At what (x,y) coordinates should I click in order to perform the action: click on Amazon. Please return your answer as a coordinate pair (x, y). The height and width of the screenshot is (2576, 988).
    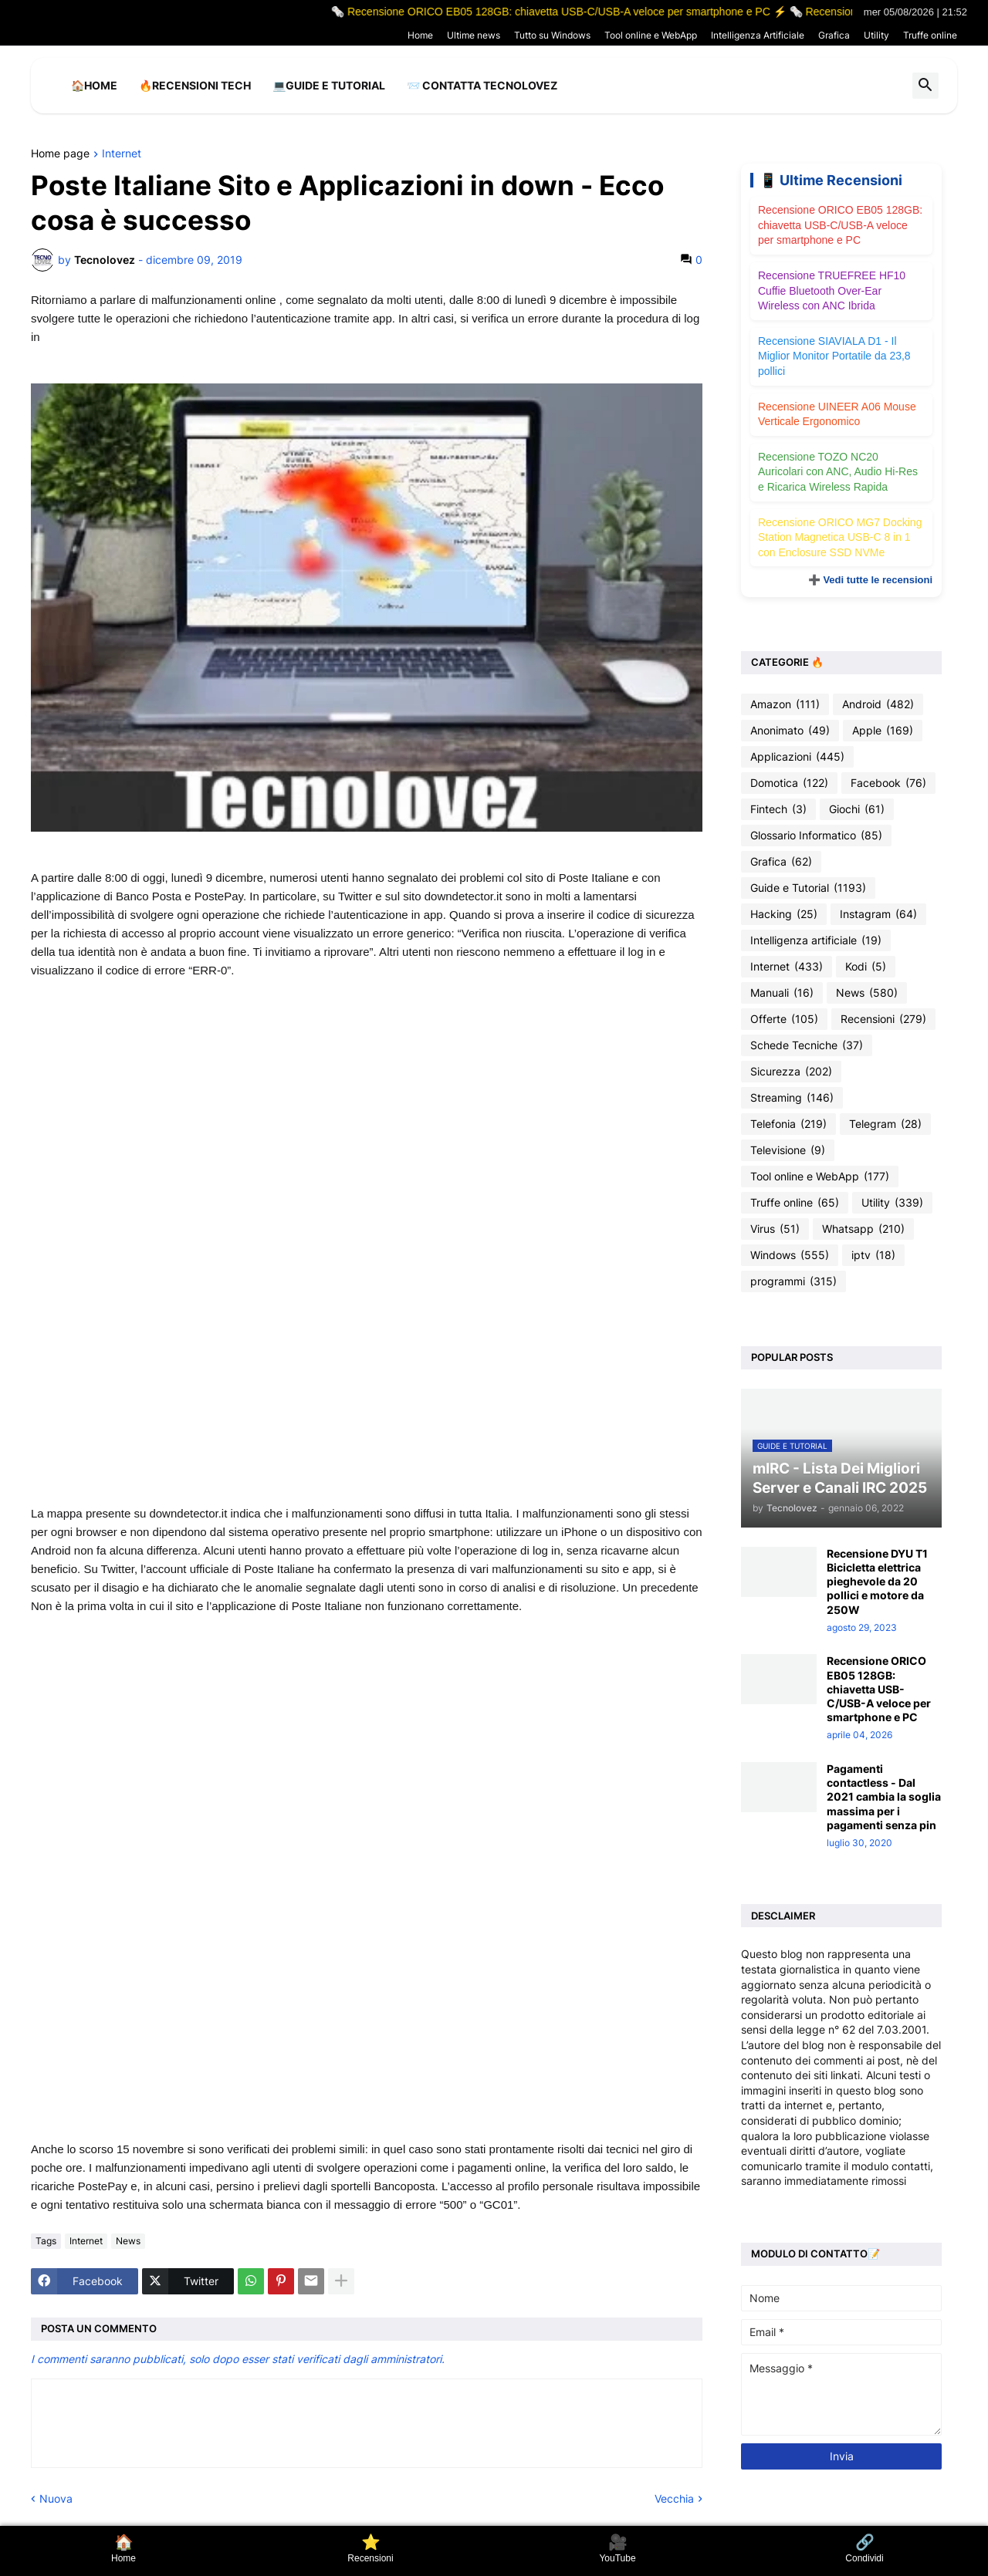
    Looking at the image, I should click on (785, 704).